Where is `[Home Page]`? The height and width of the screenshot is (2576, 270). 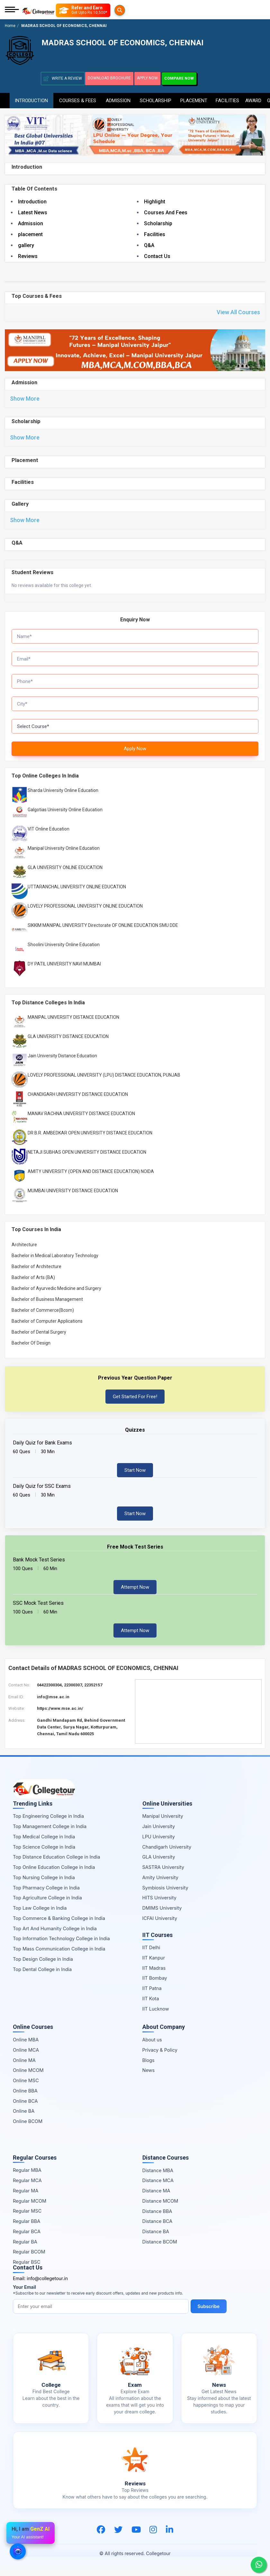 [Home Page] is located at coordinates (38, 10).